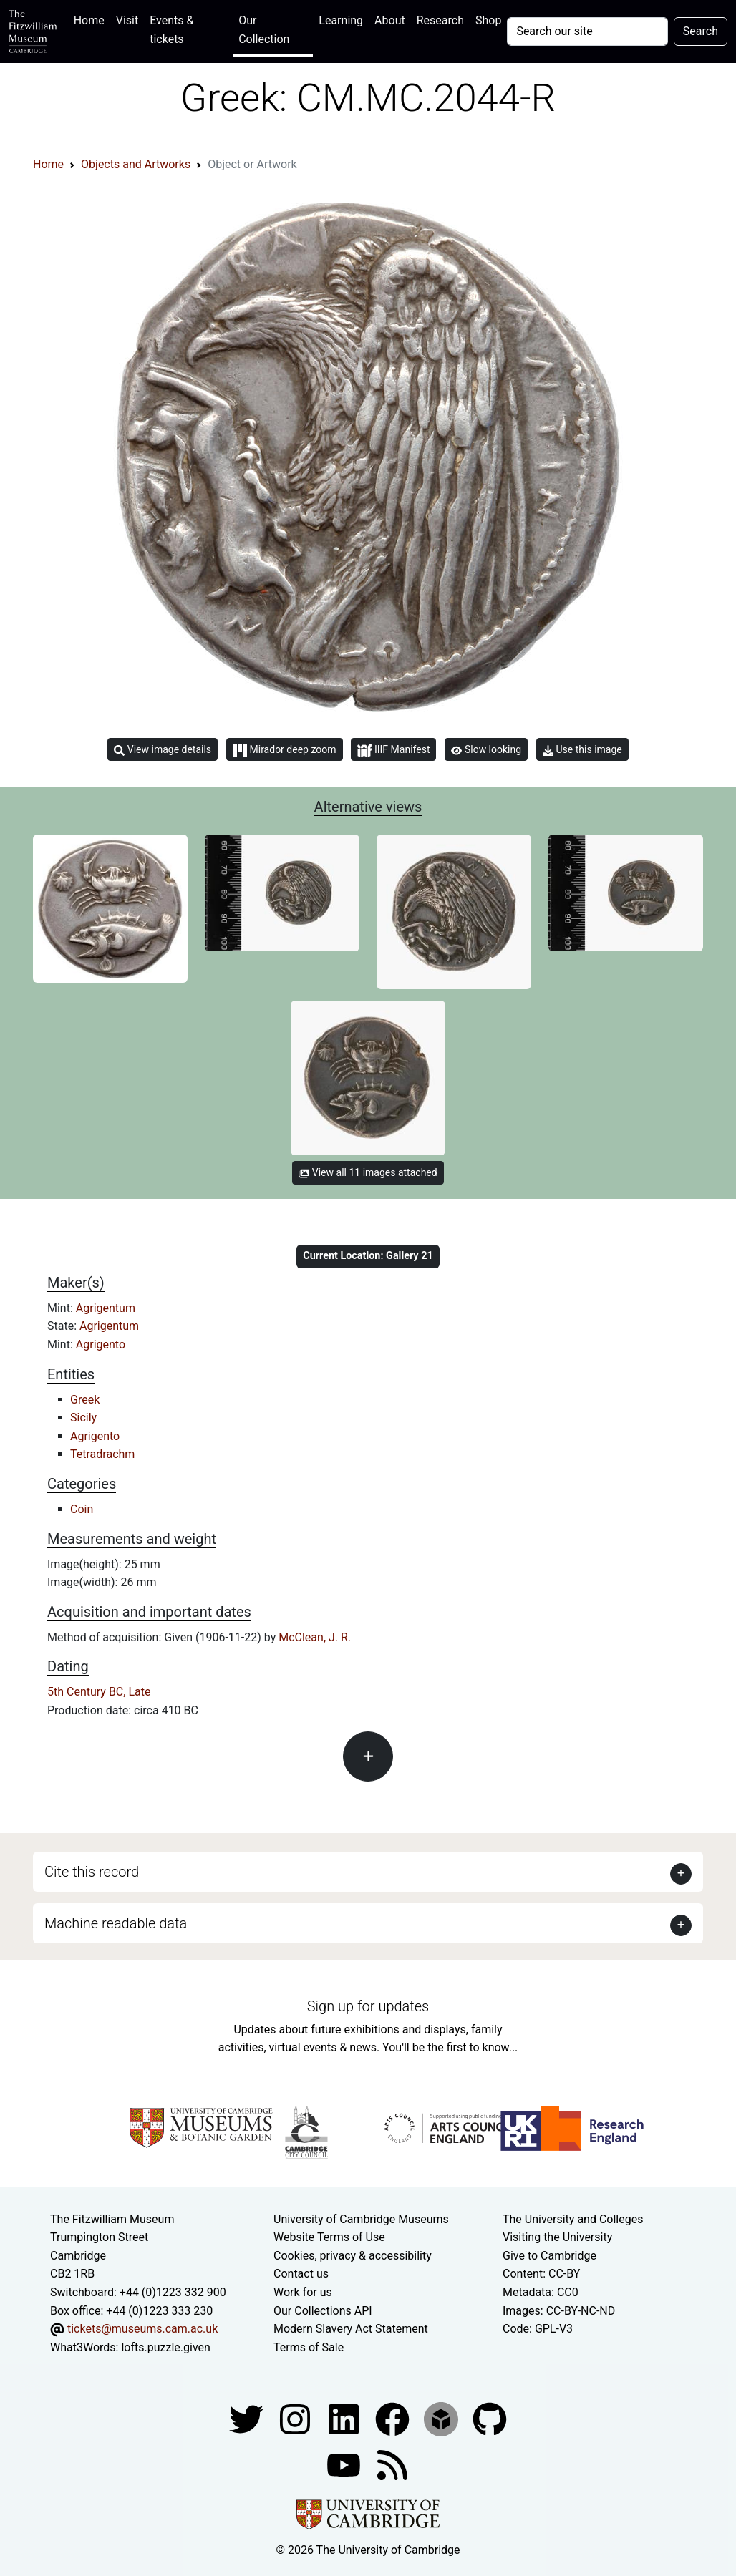  Describe the element at coordinates (488, 20) in the screenshot. I see `Shop` at that location.